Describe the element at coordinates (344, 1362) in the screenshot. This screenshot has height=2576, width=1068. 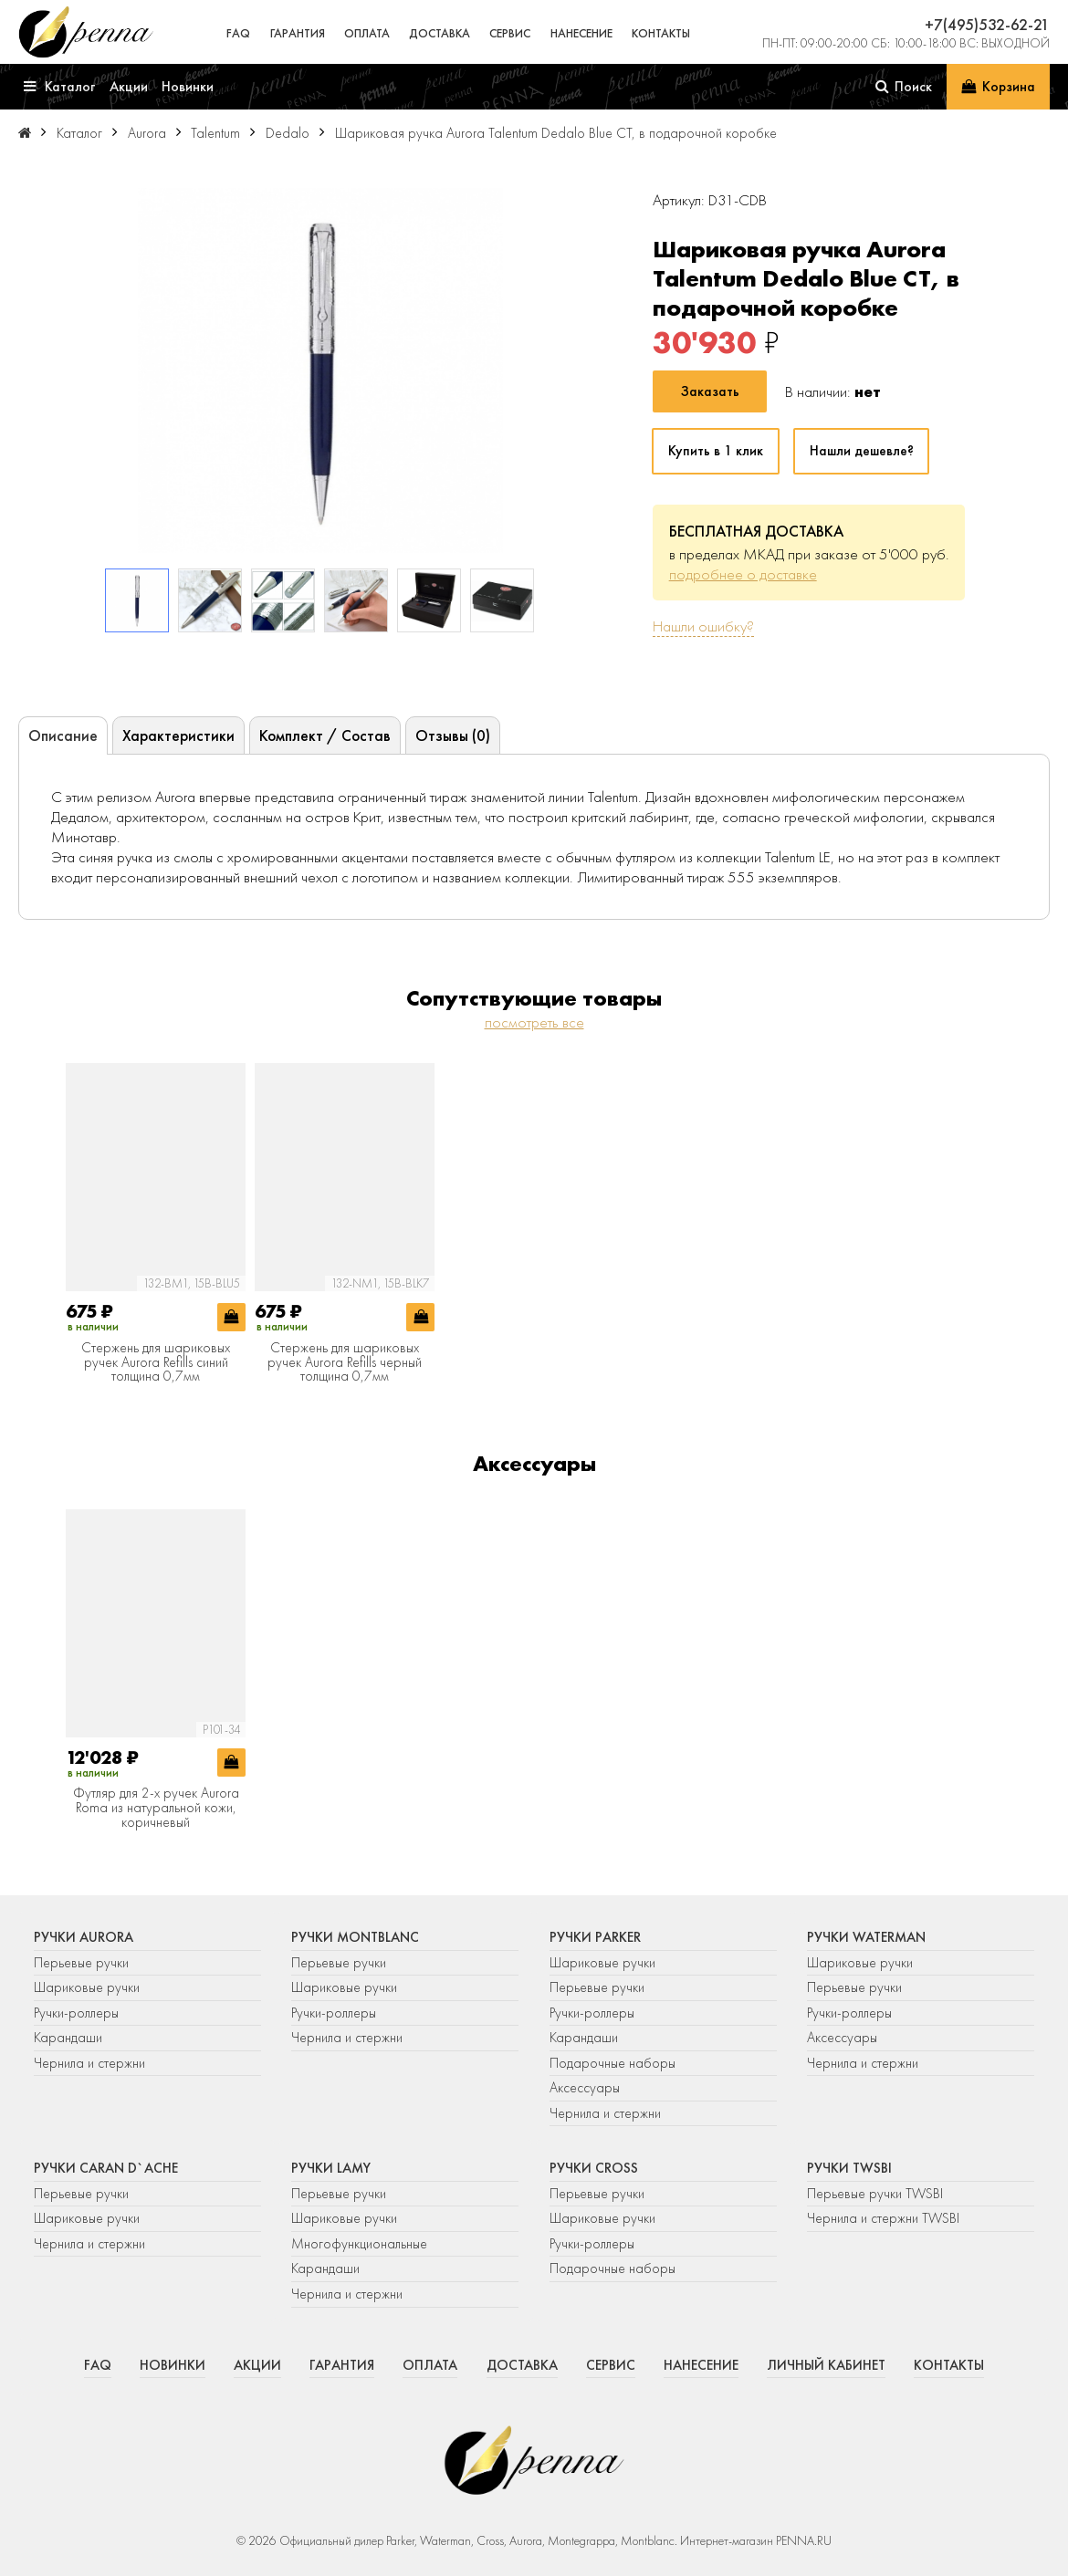
I see `Стержень для шариковых ручек Aurora Refills черный толщина 0,7мм` at that location.